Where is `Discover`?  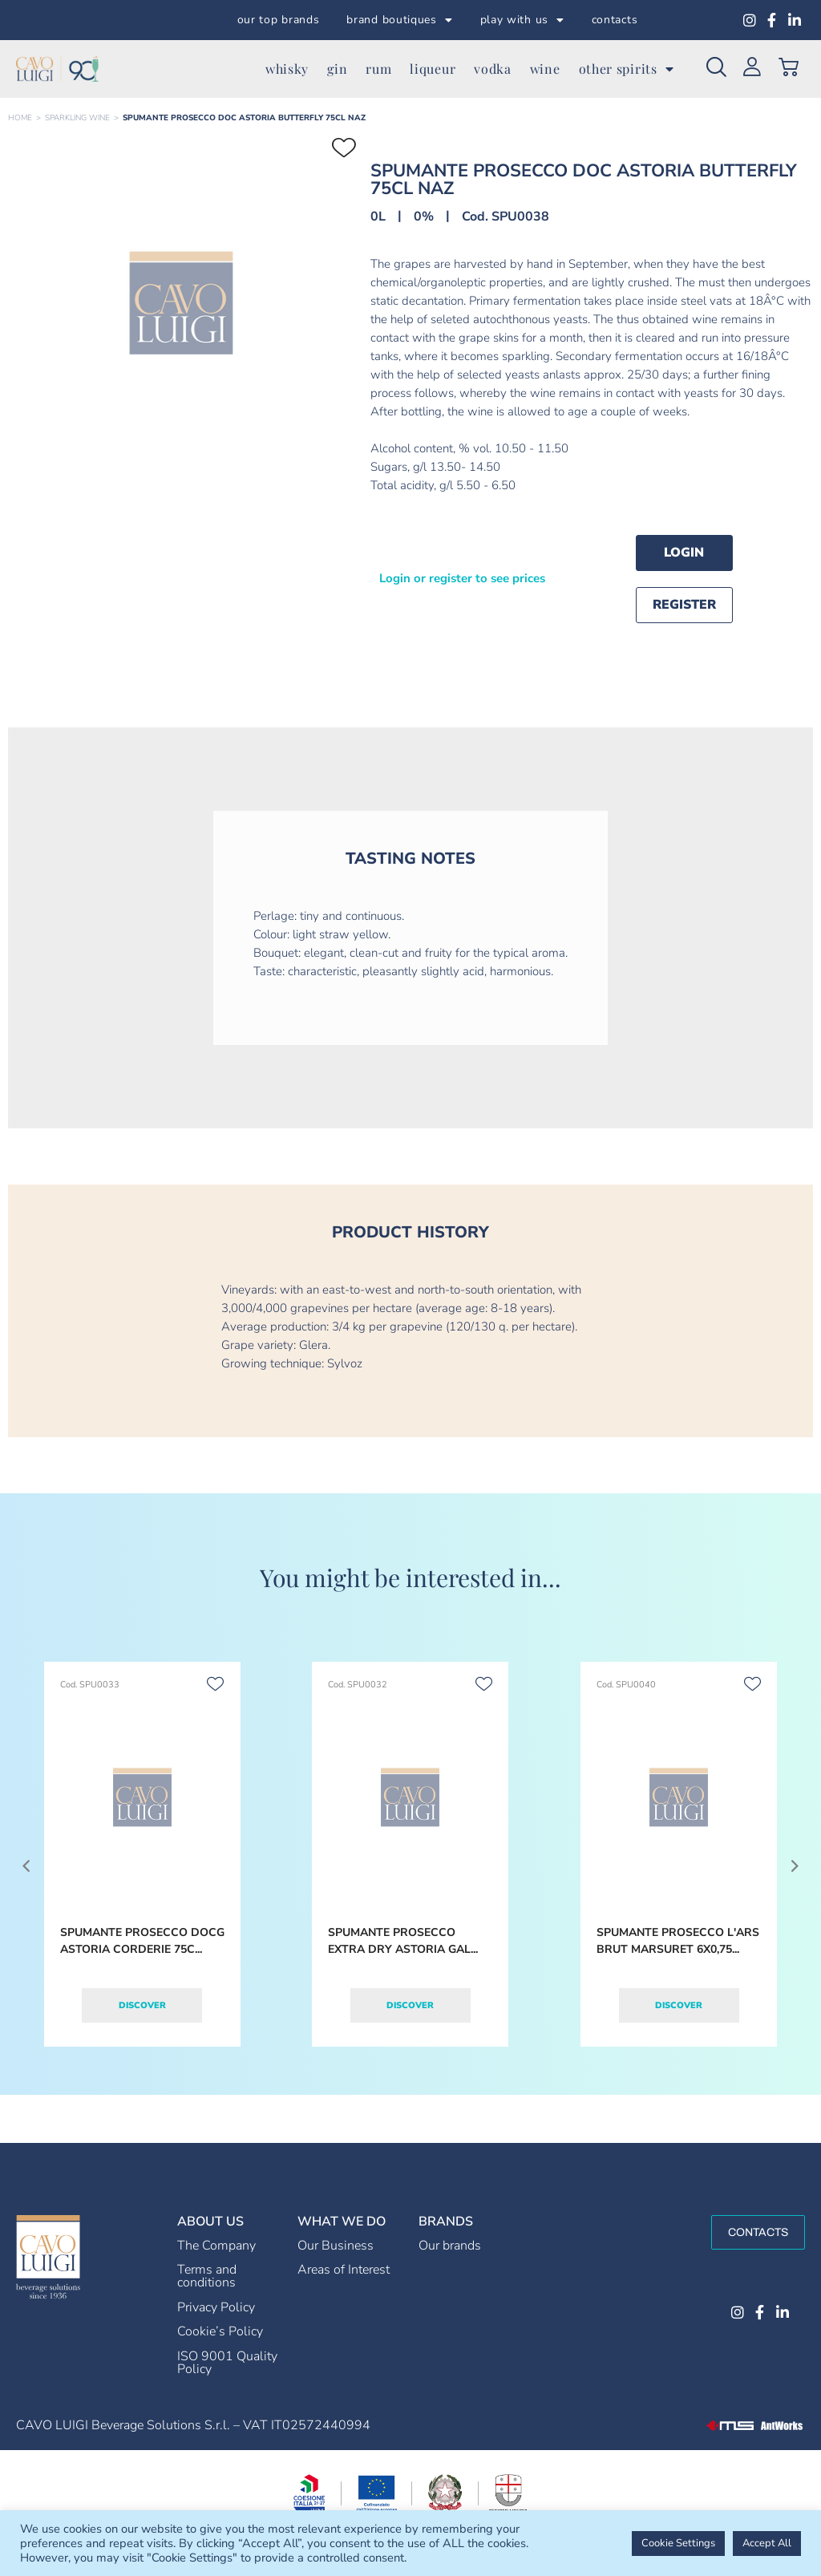 Discover is located at coordinates (142, 2005).